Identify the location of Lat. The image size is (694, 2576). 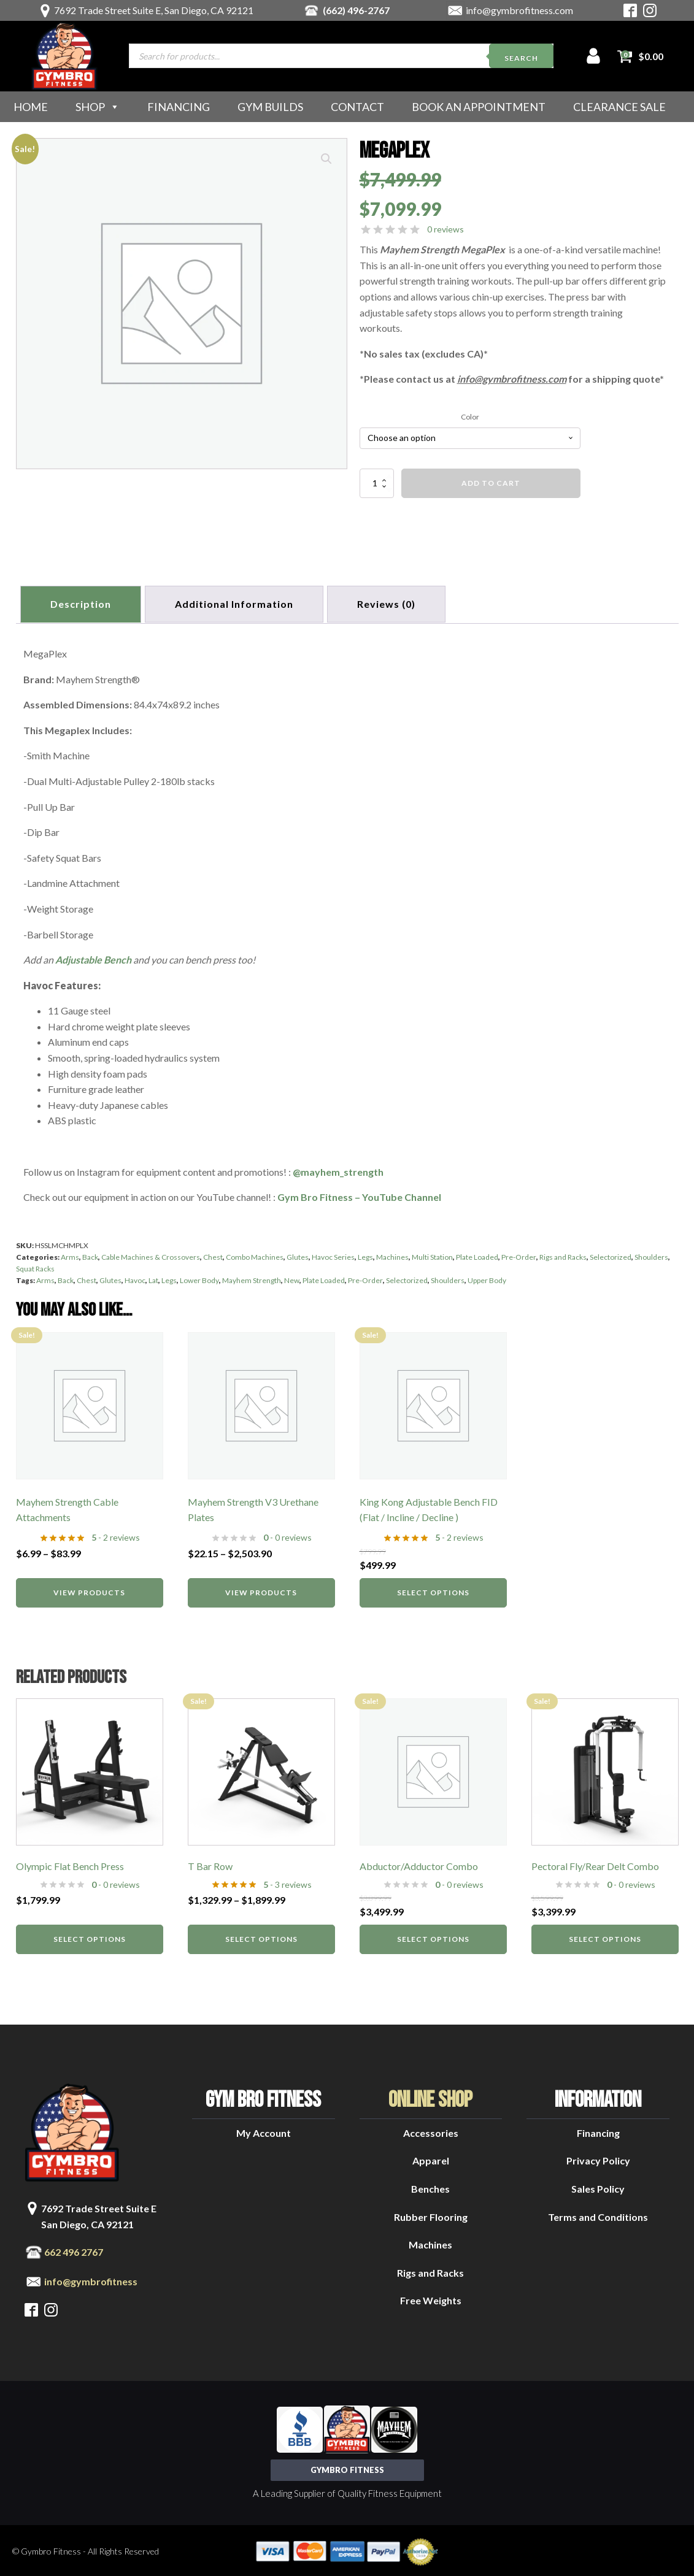
(153, 1277).